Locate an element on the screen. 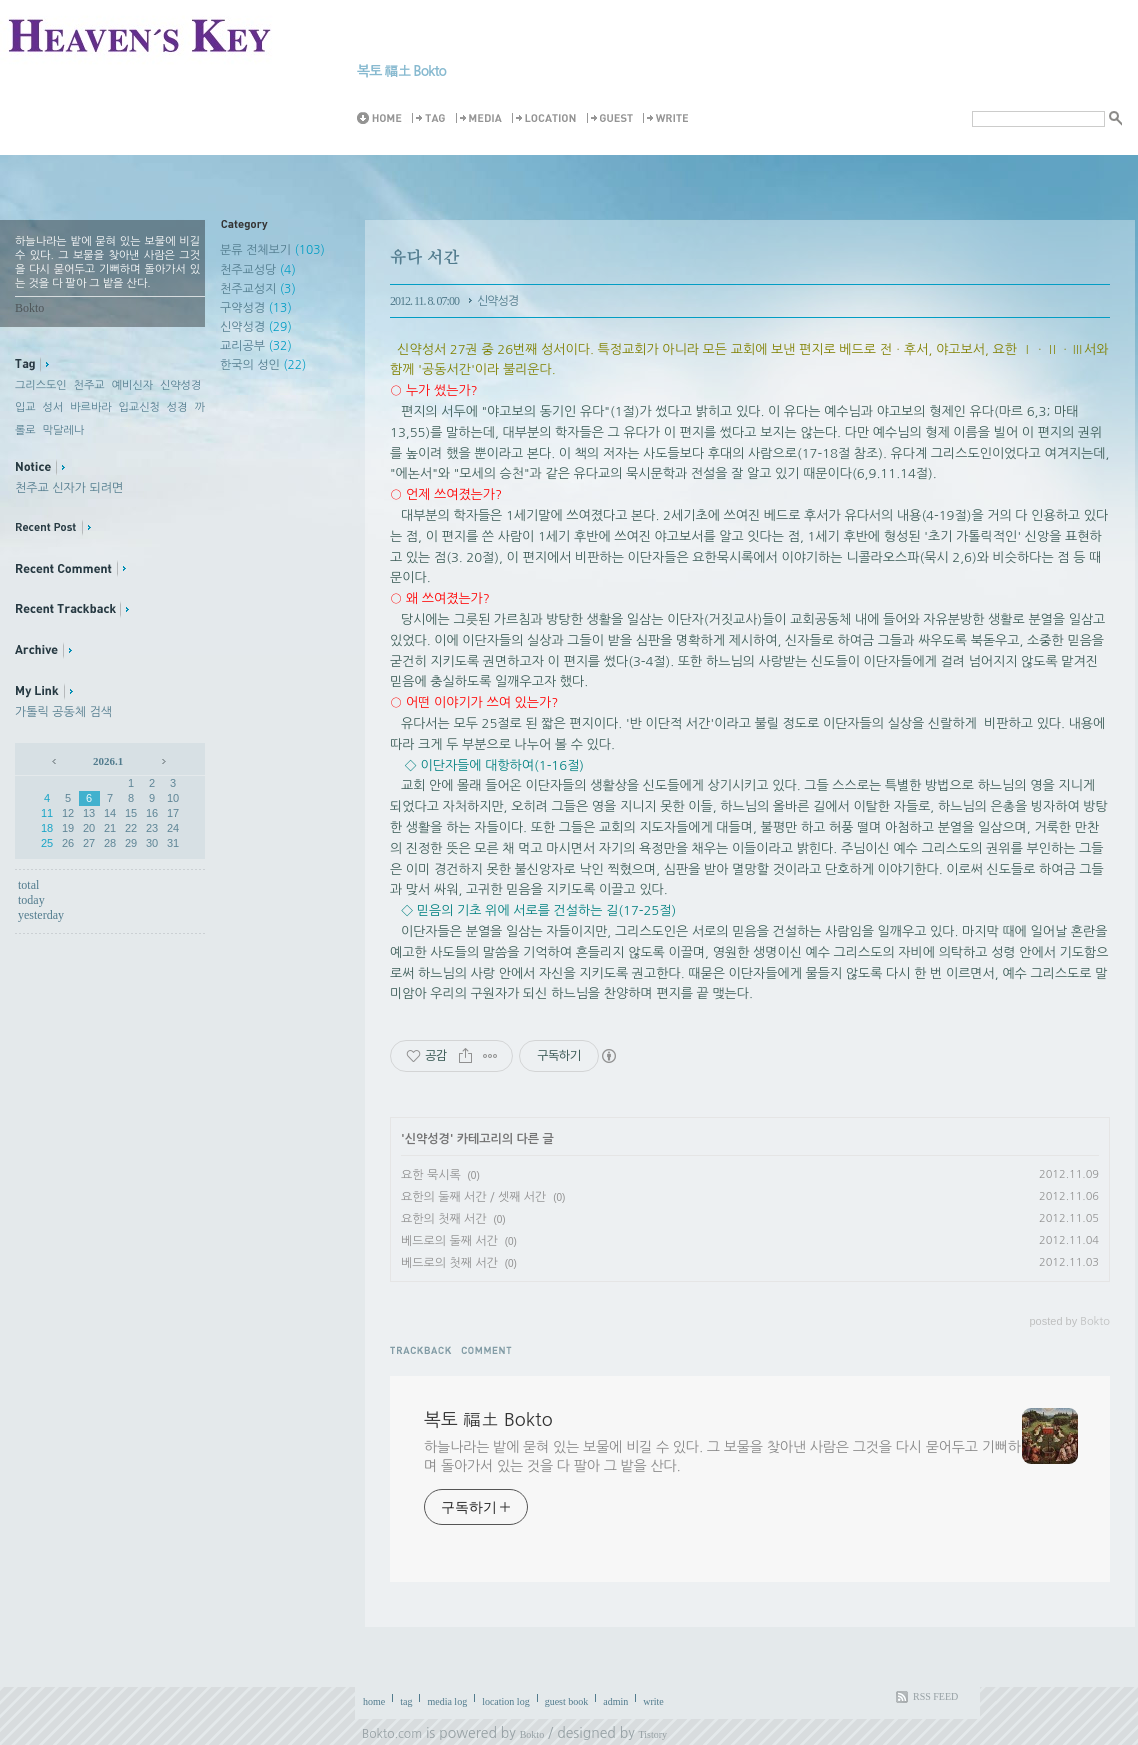  Tistory is located at coordinates (653, 1734).